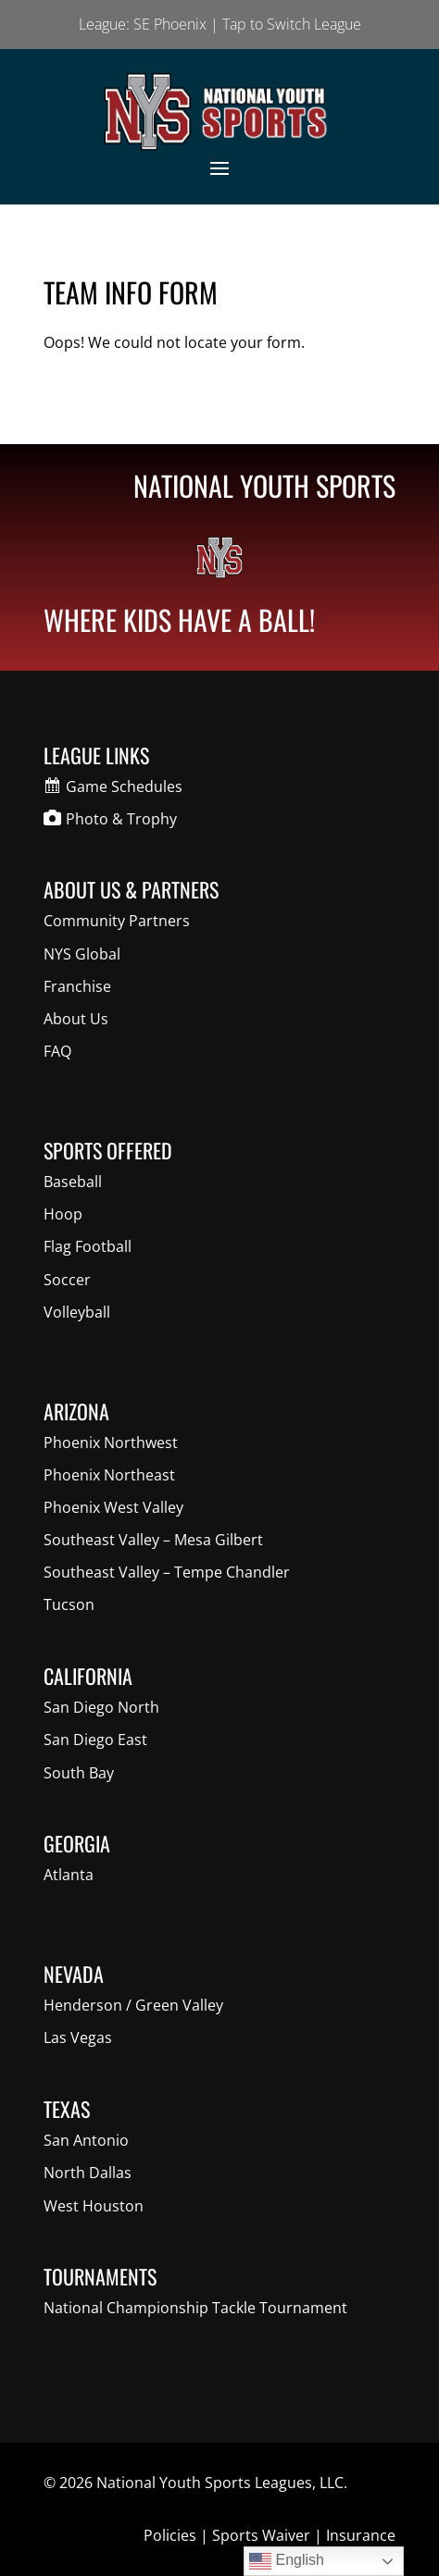 This screenshot has height=2576, width=439. Describe the element at coordinates (286, 2561) in the screenshot. I see `English` at that location.